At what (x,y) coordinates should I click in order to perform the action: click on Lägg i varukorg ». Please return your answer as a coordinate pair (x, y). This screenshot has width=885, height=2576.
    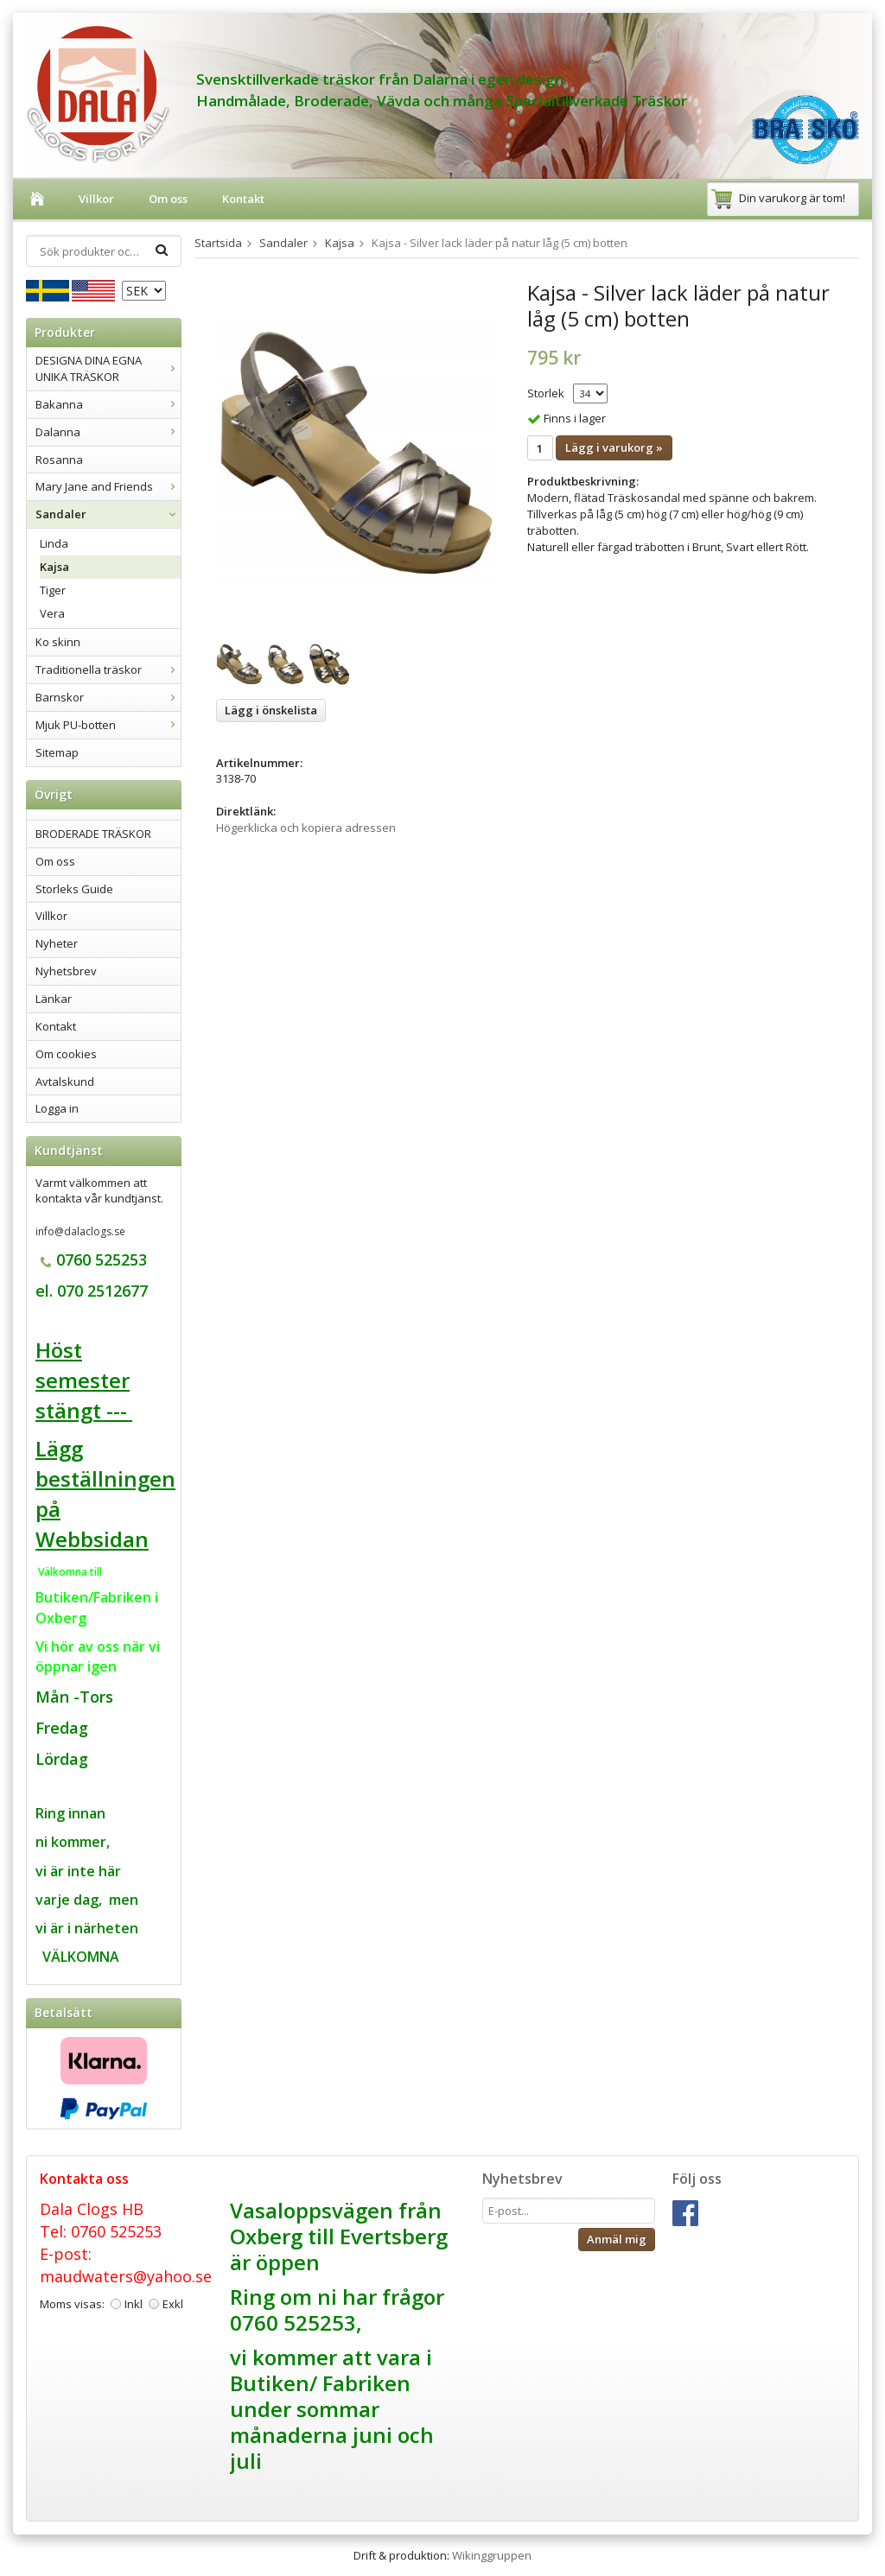
    Looking at the image, I should click on (614, 447).